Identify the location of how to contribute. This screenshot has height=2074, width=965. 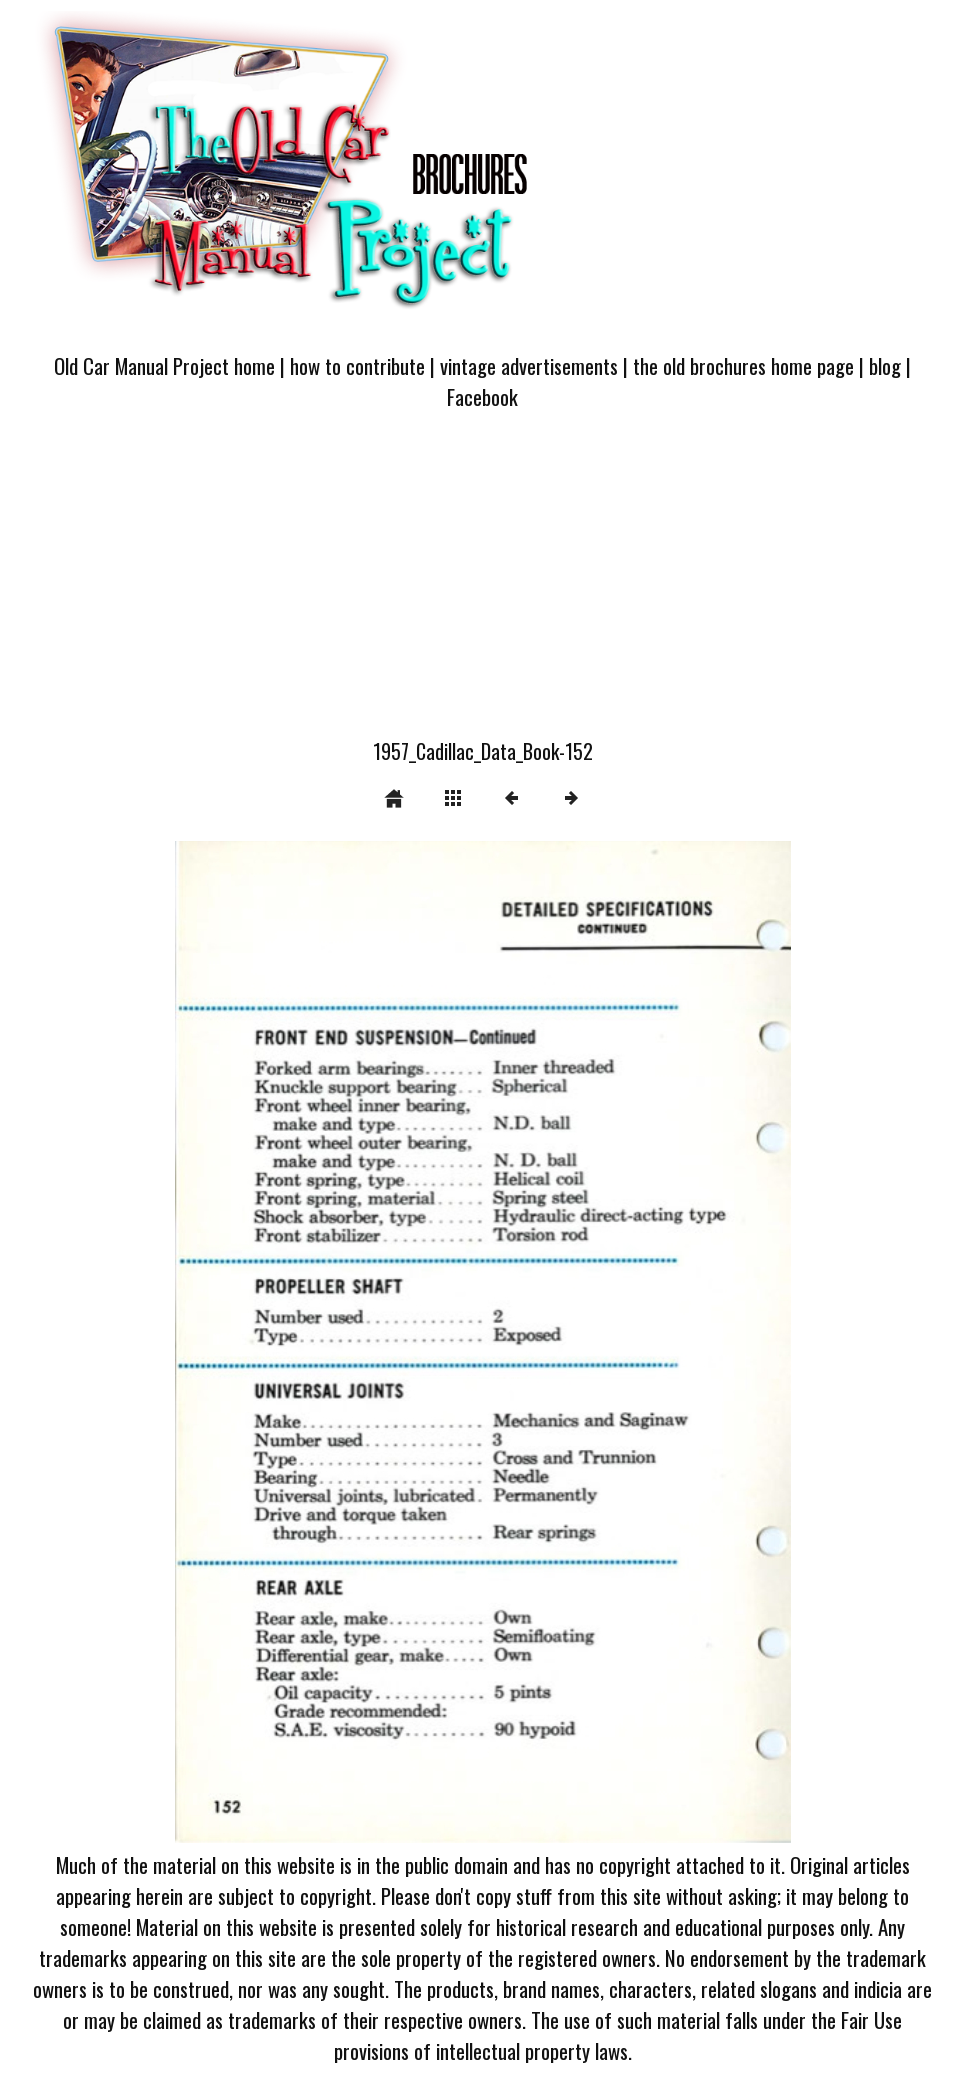
(357, 365).